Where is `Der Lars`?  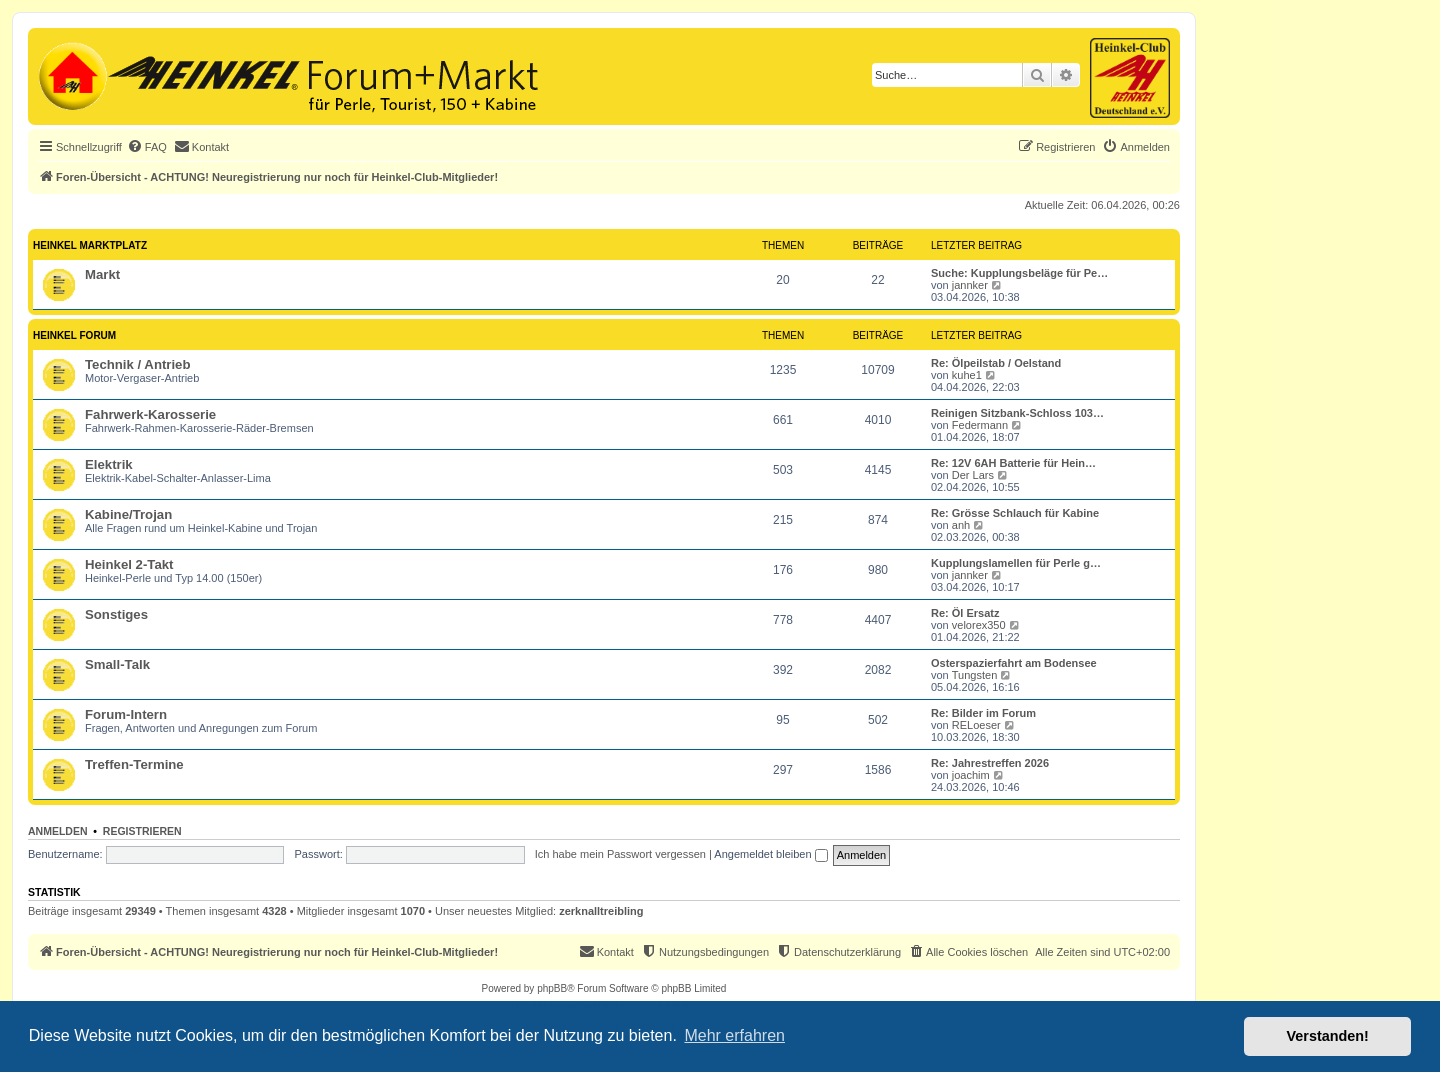
Der Lars is located at coordinates (973, 475).